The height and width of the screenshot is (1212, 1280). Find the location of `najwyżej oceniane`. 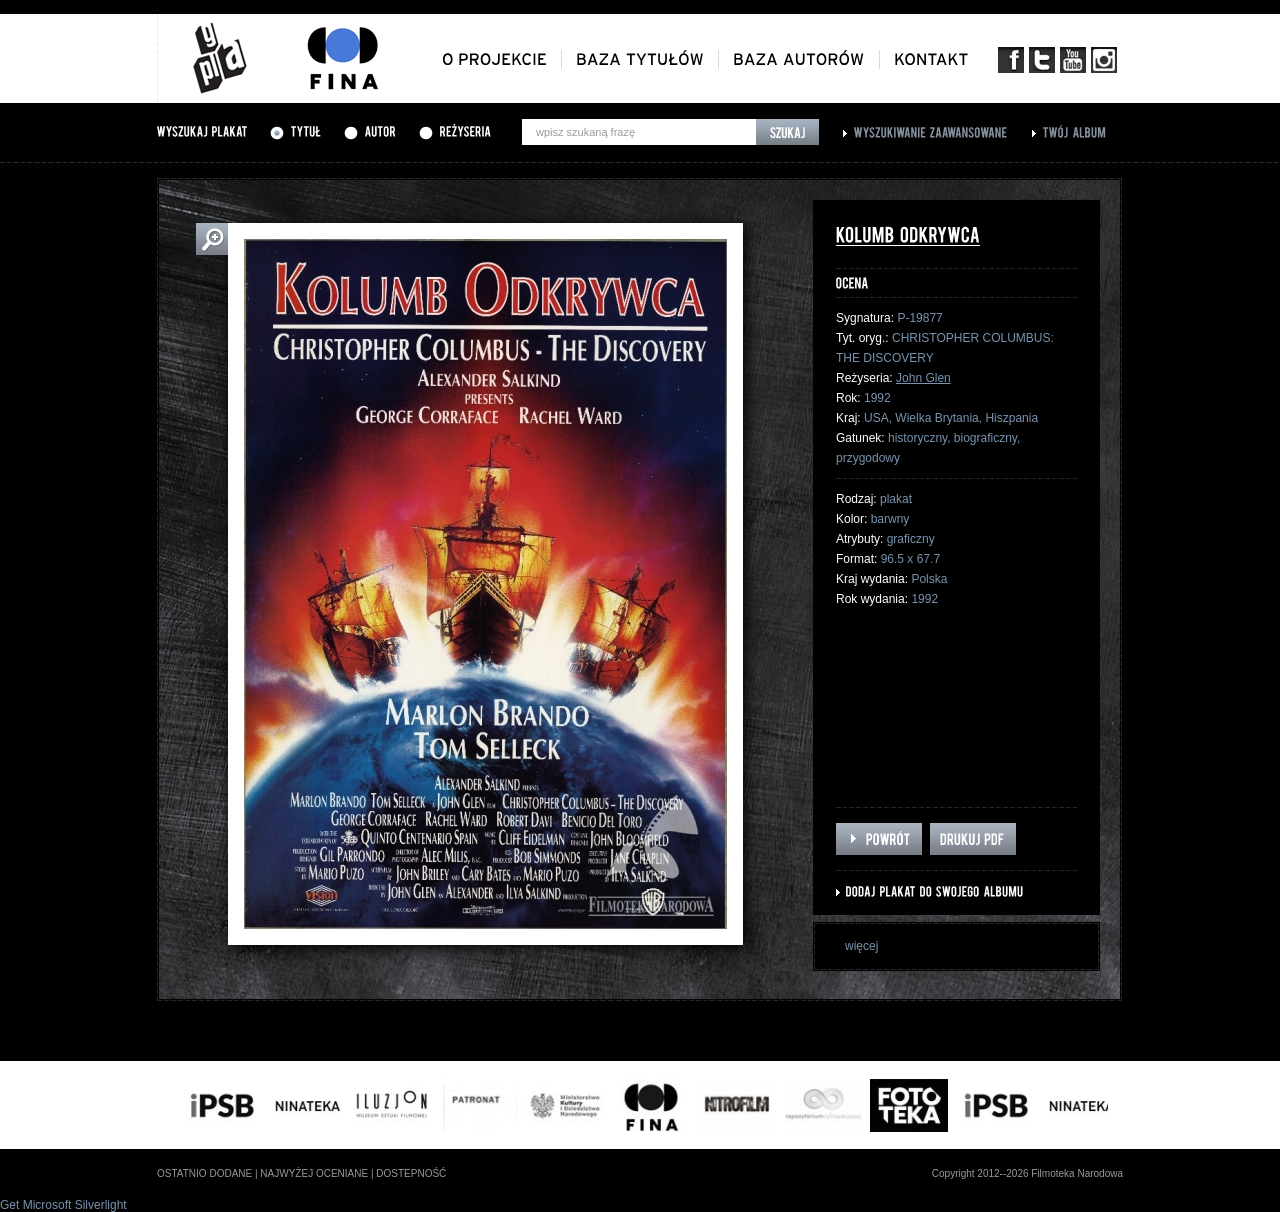

najwyżej oceniane is located at coordinates (314, 1173).